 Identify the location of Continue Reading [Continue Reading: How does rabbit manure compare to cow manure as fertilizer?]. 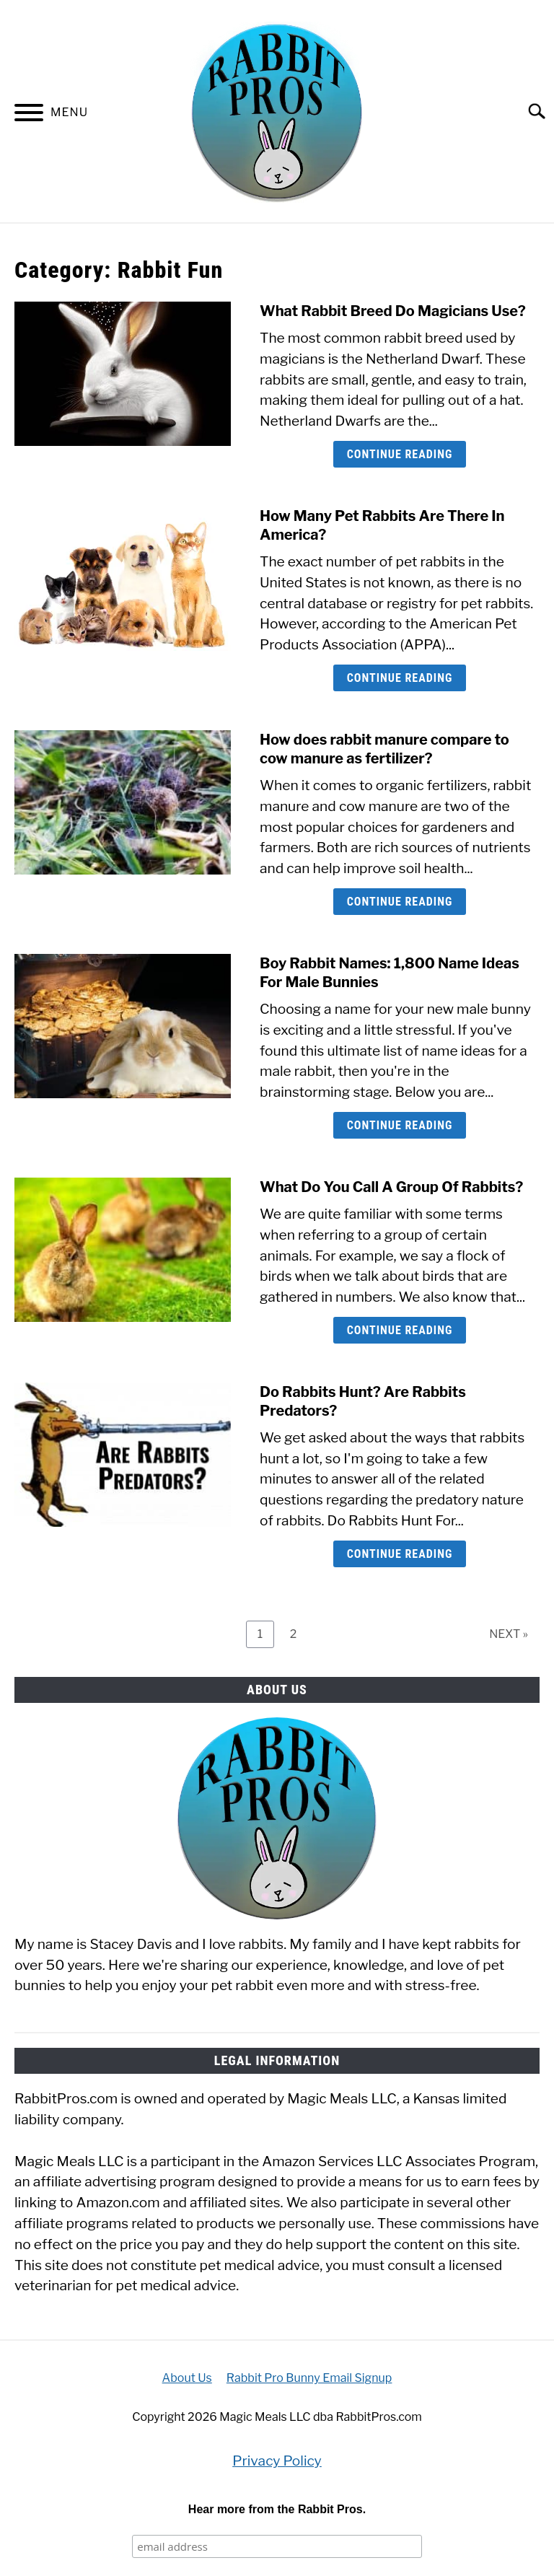
(400, 901).